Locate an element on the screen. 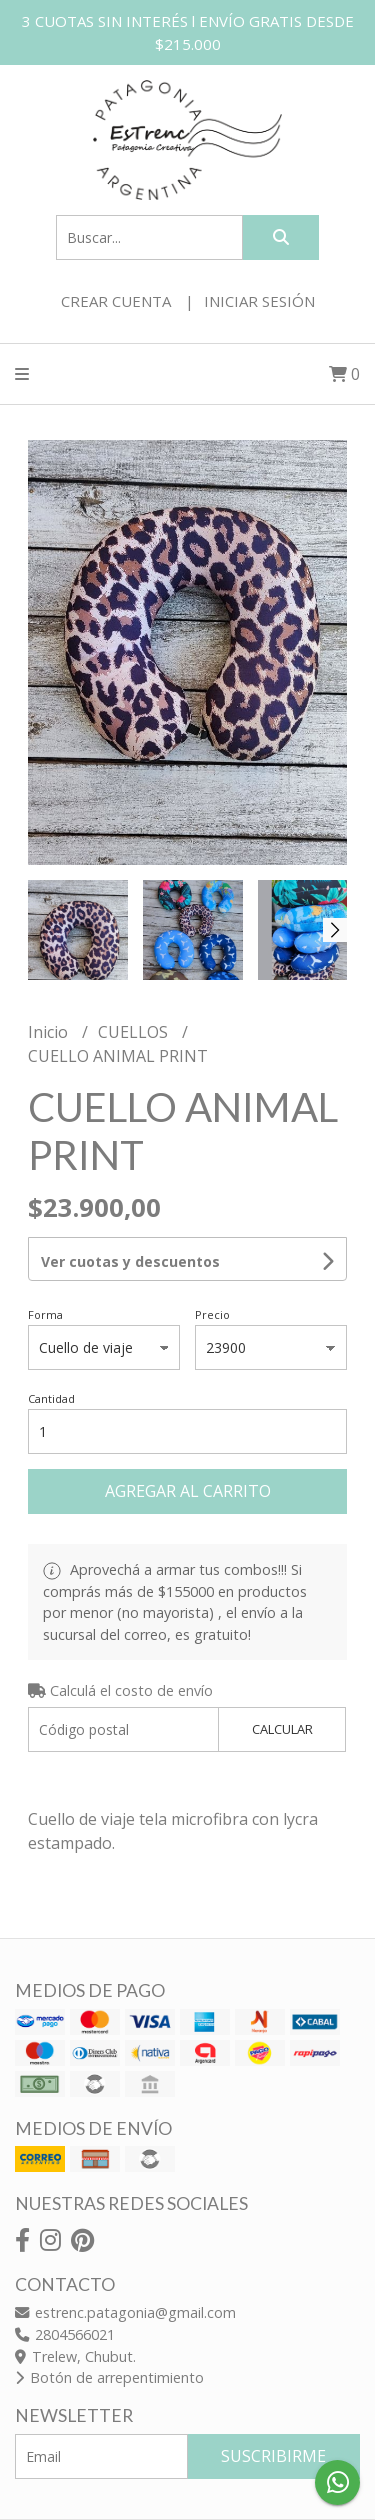  Crear cuenta is located at coordinates (116, 301).